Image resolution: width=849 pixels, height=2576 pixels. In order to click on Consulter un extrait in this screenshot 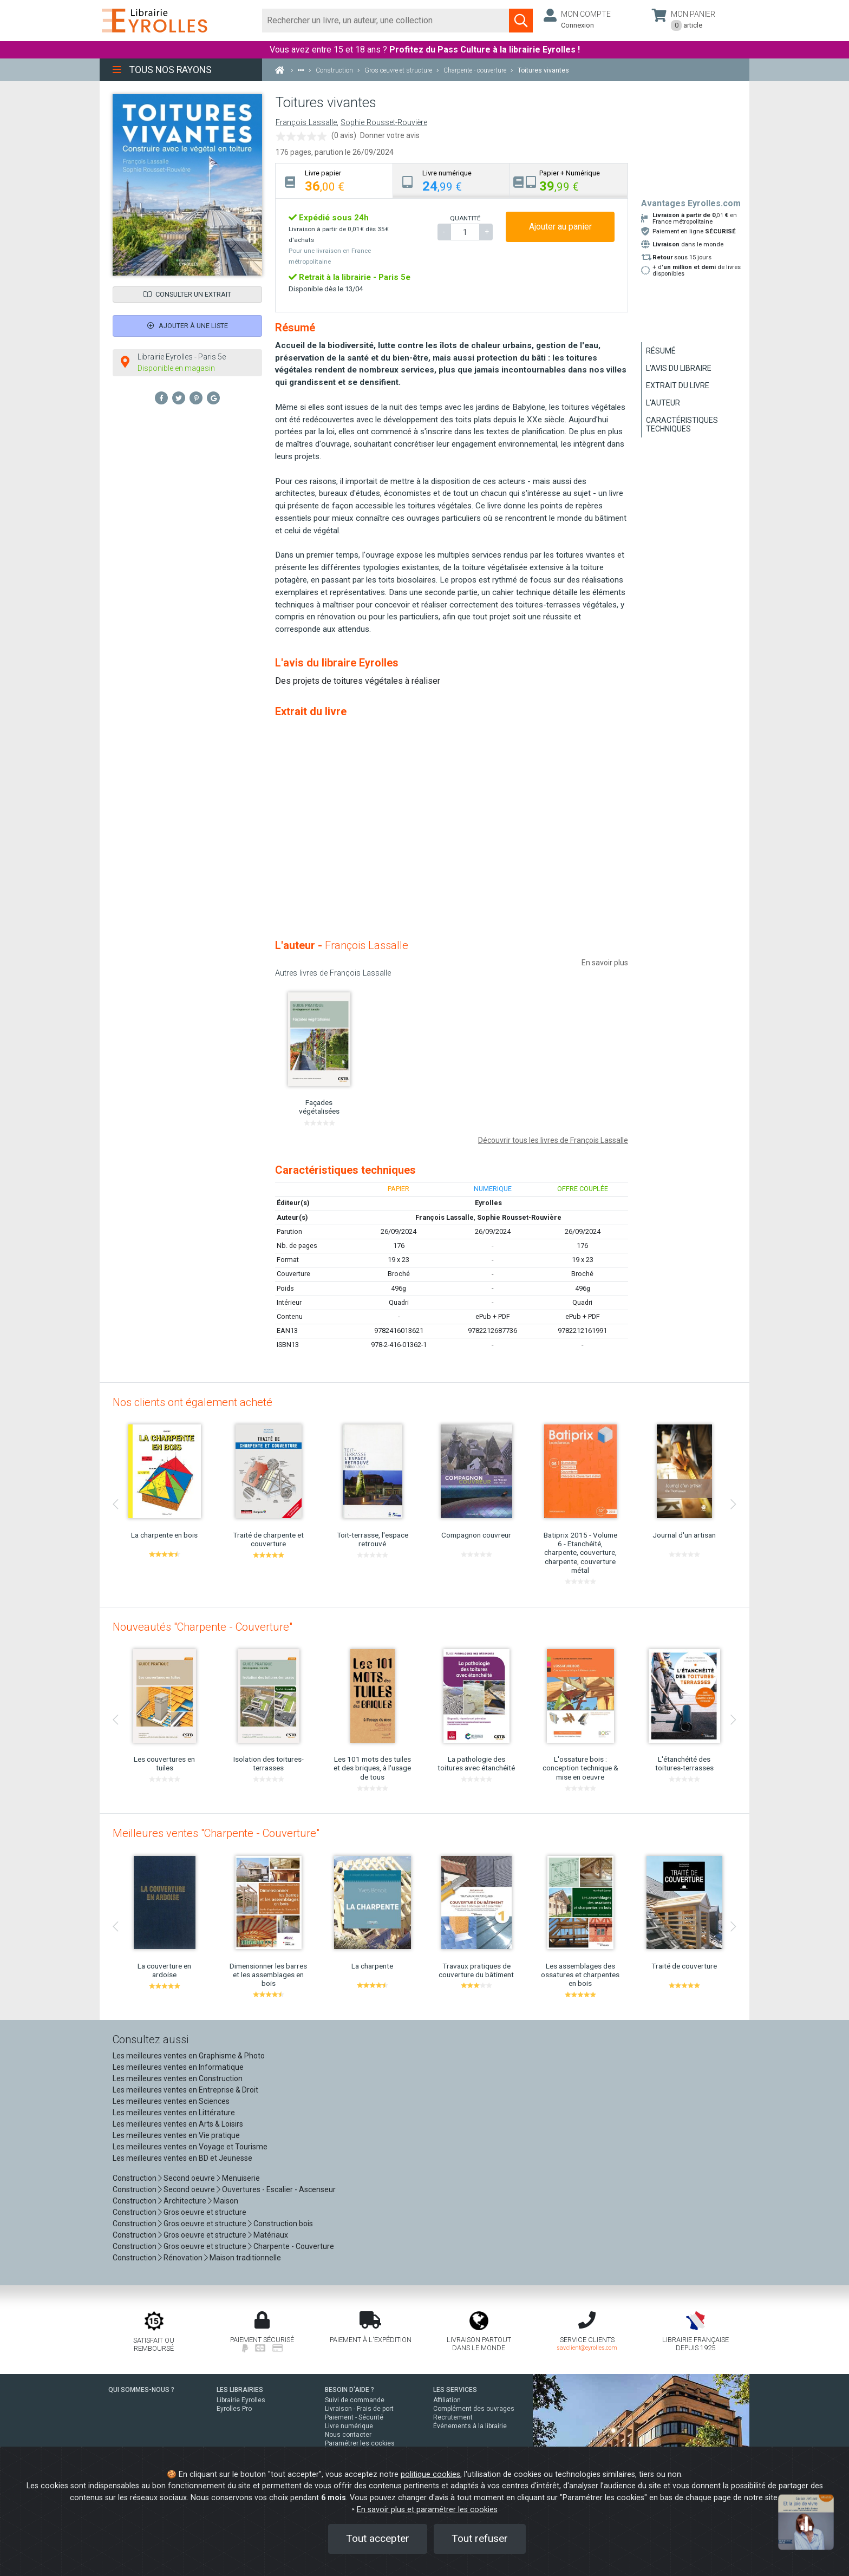, I will do `click(187, 294)`.